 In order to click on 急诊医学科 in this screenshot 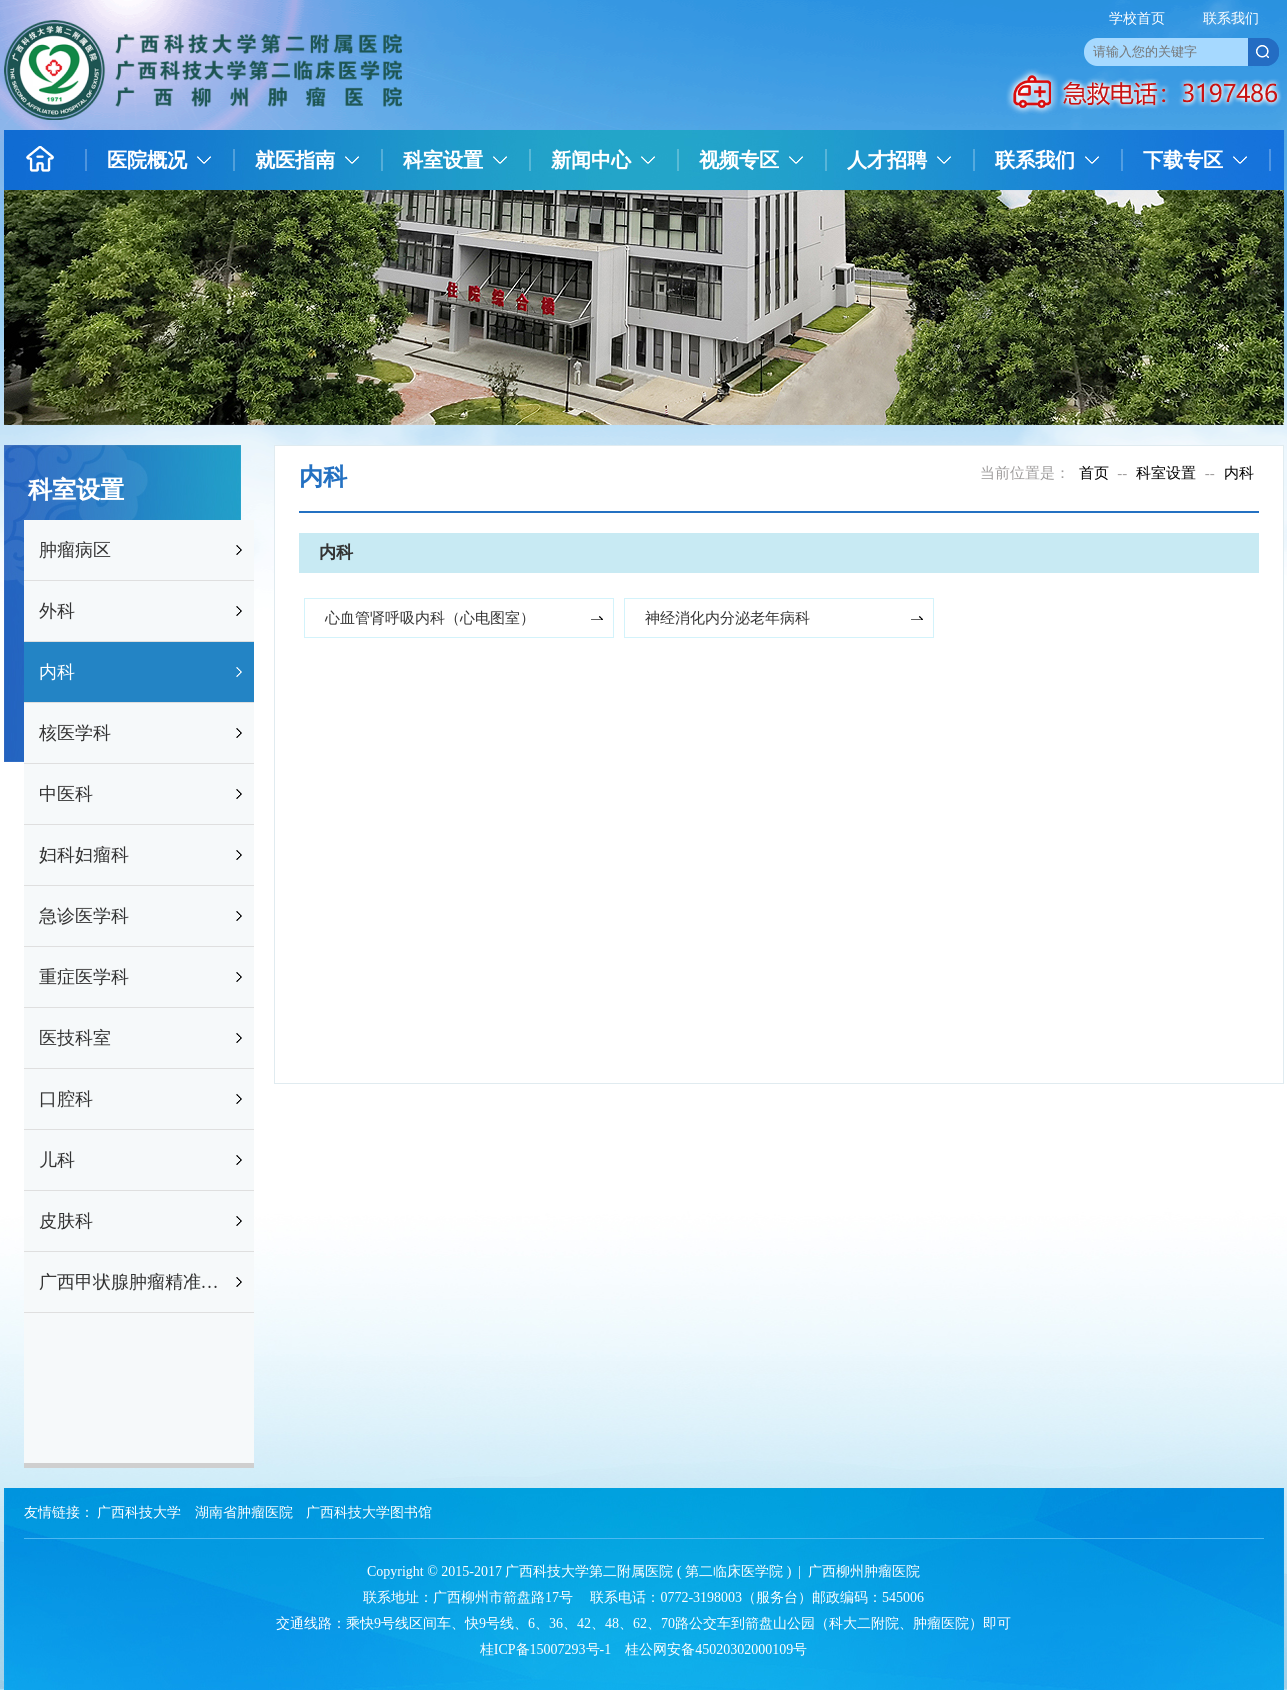, I will do `click(84, 916)`.